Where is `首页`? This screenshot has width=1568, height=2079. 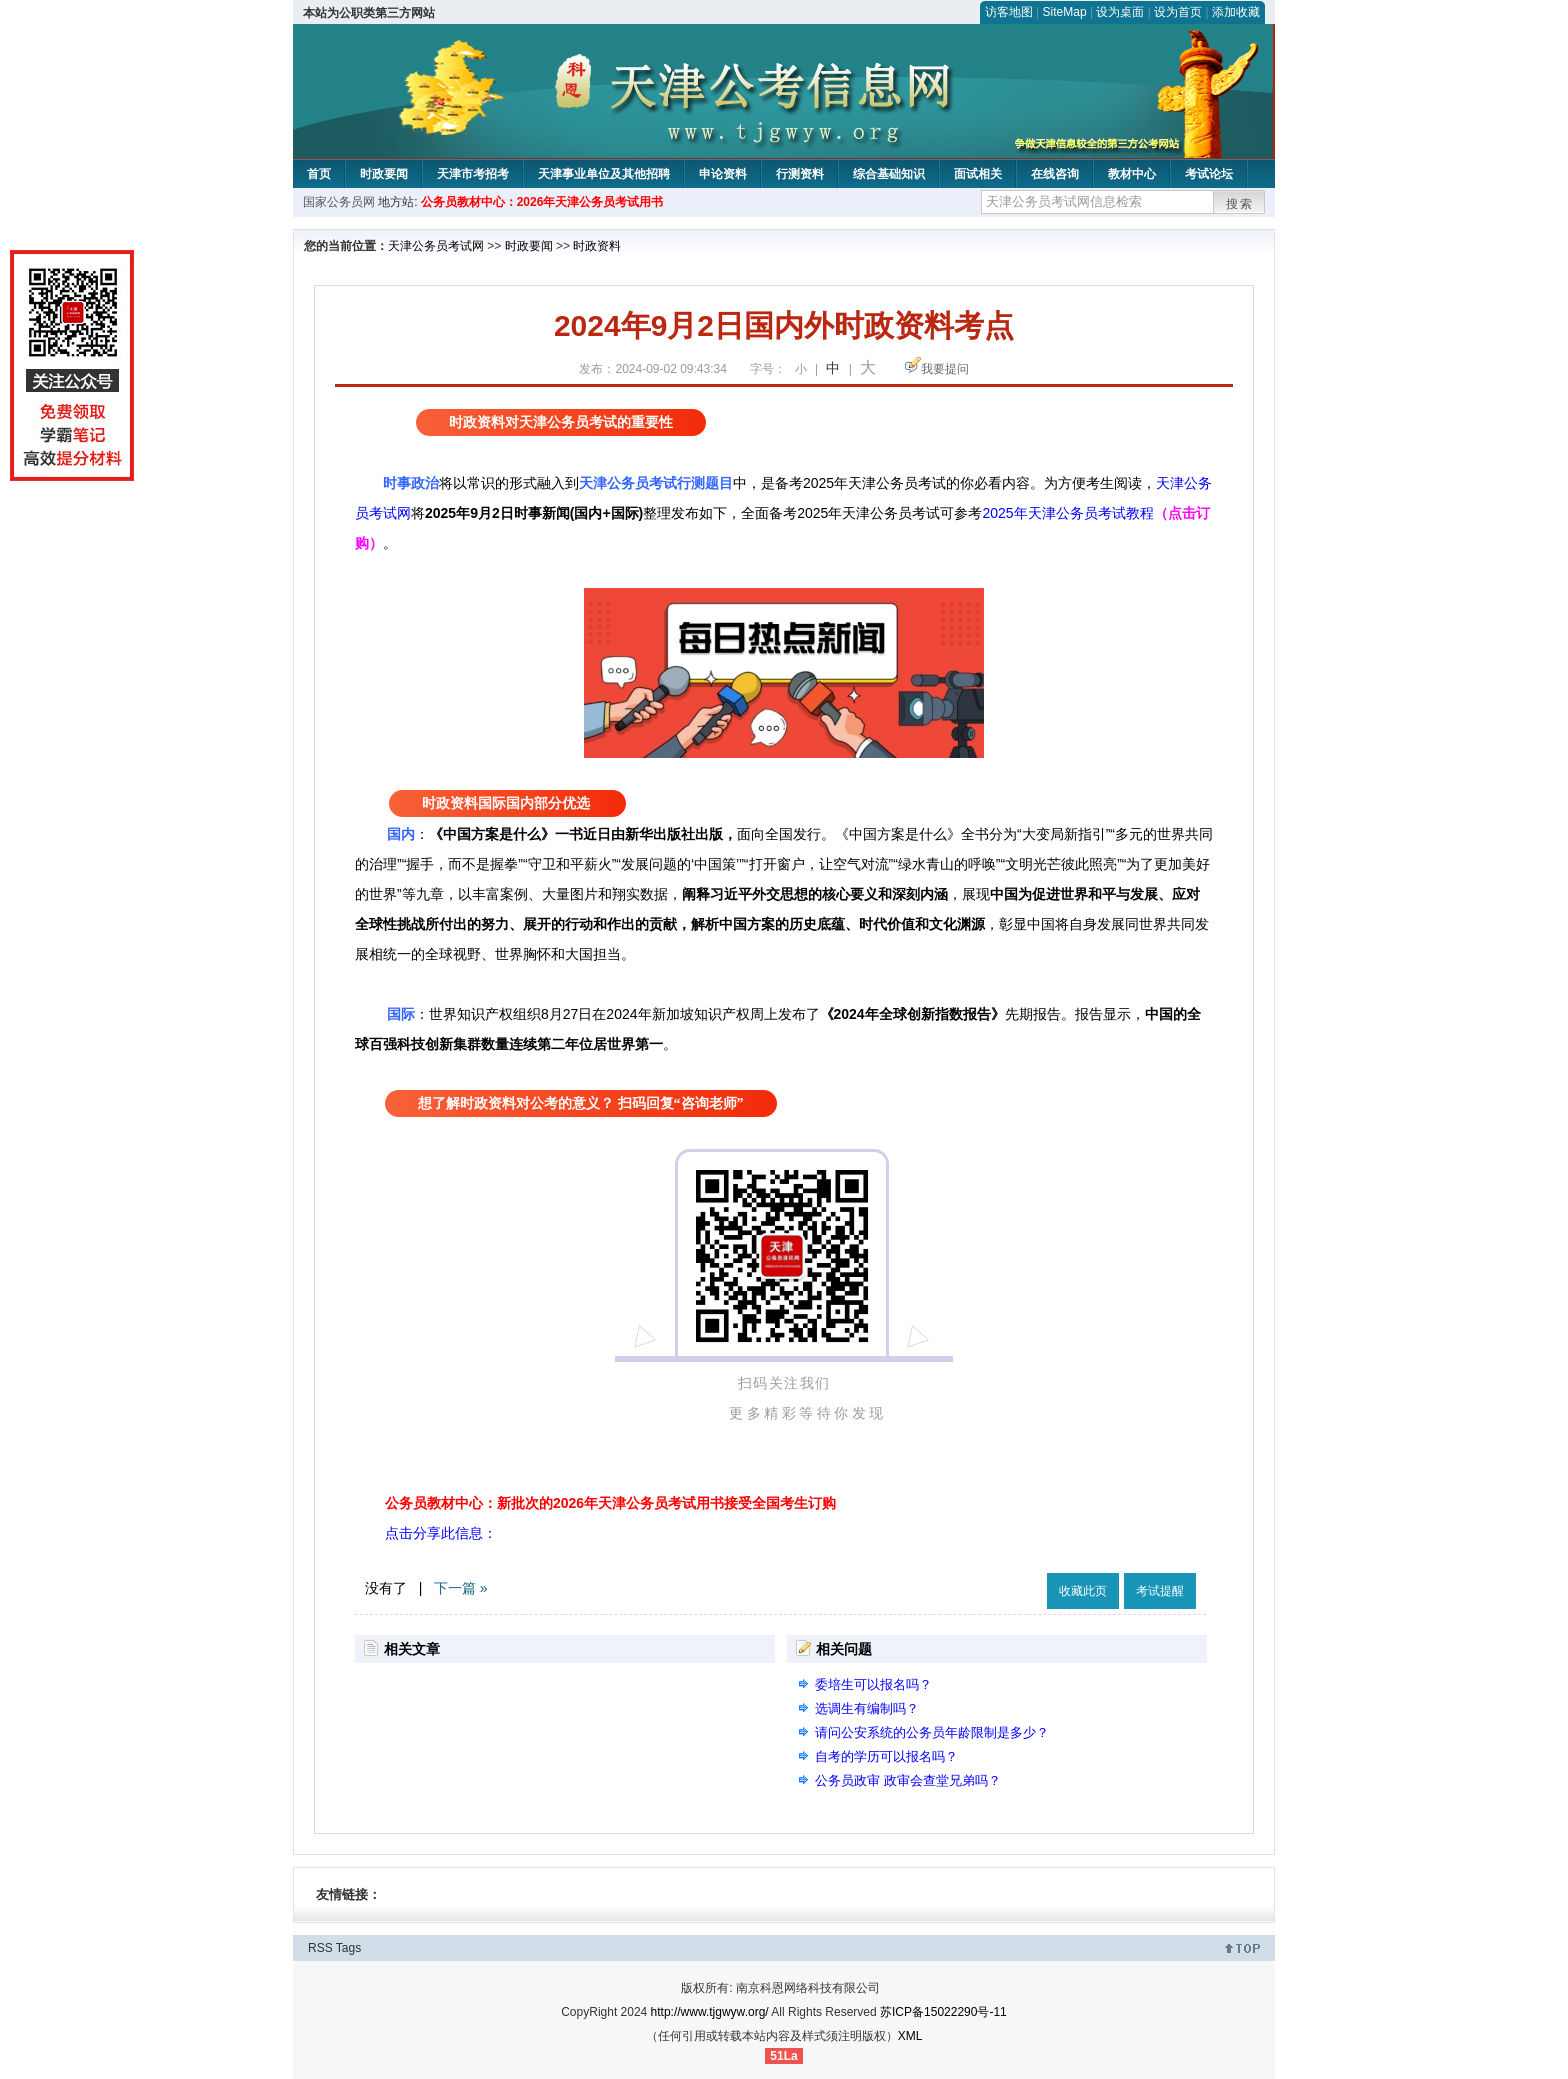
首页 is located at coordinates (319, 174).